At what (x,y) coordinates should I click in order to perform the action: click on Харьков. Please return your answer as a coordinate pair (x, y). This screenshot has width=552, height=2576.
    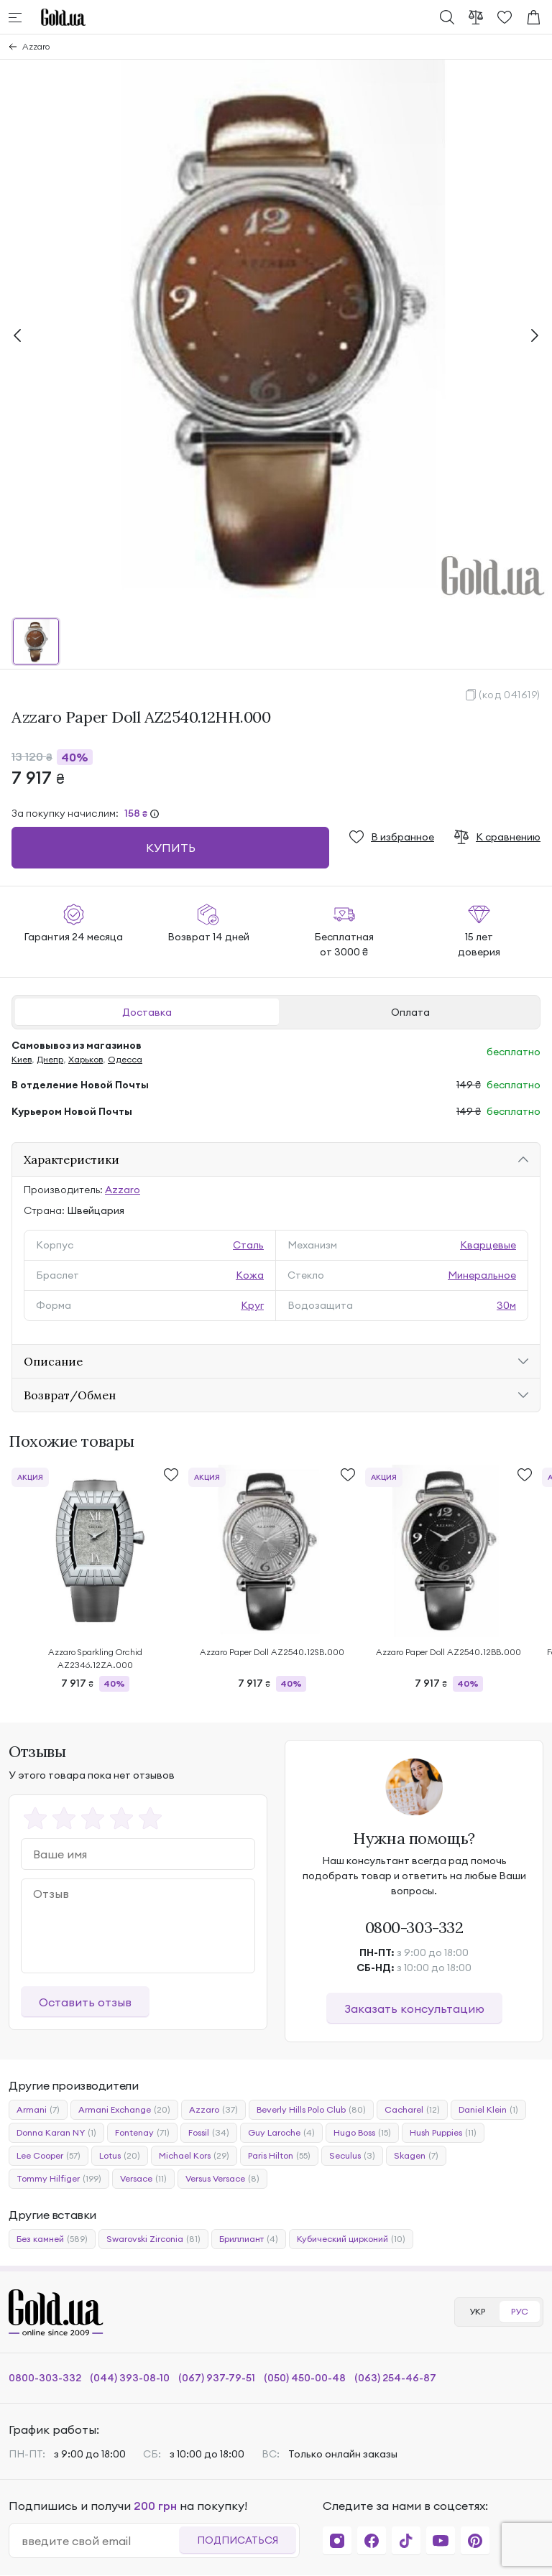
    Looking at the image, I should click on (85, 1059).